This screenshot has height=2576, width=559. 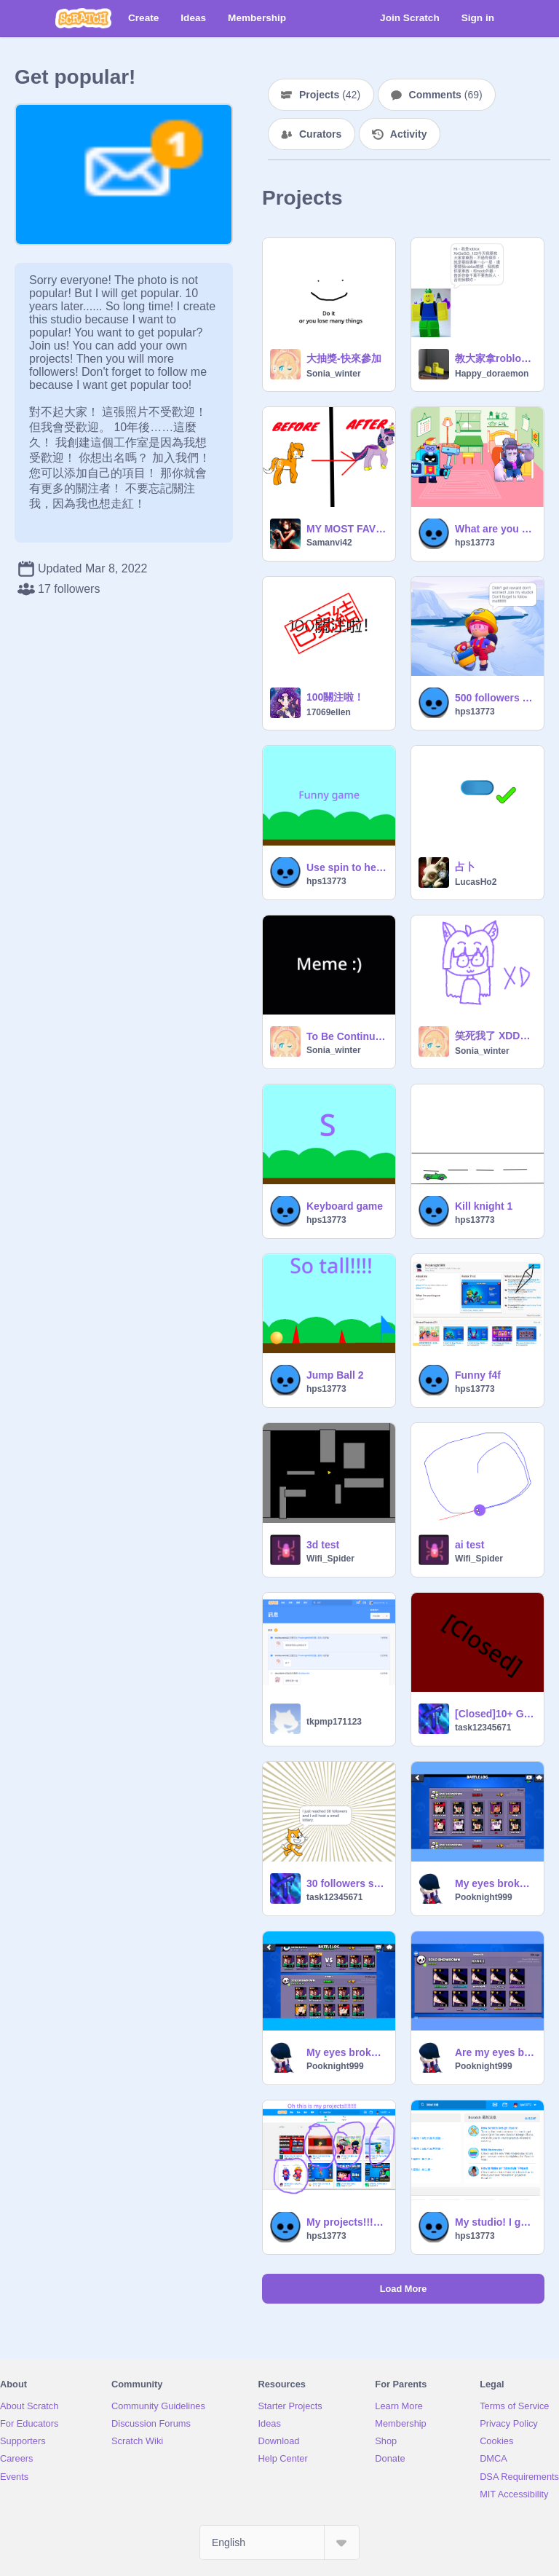 What do you see at coordinates (495, 698) in the screenshot?
I see `500 followers lottery list of winners` at bounding box center [495, 698].